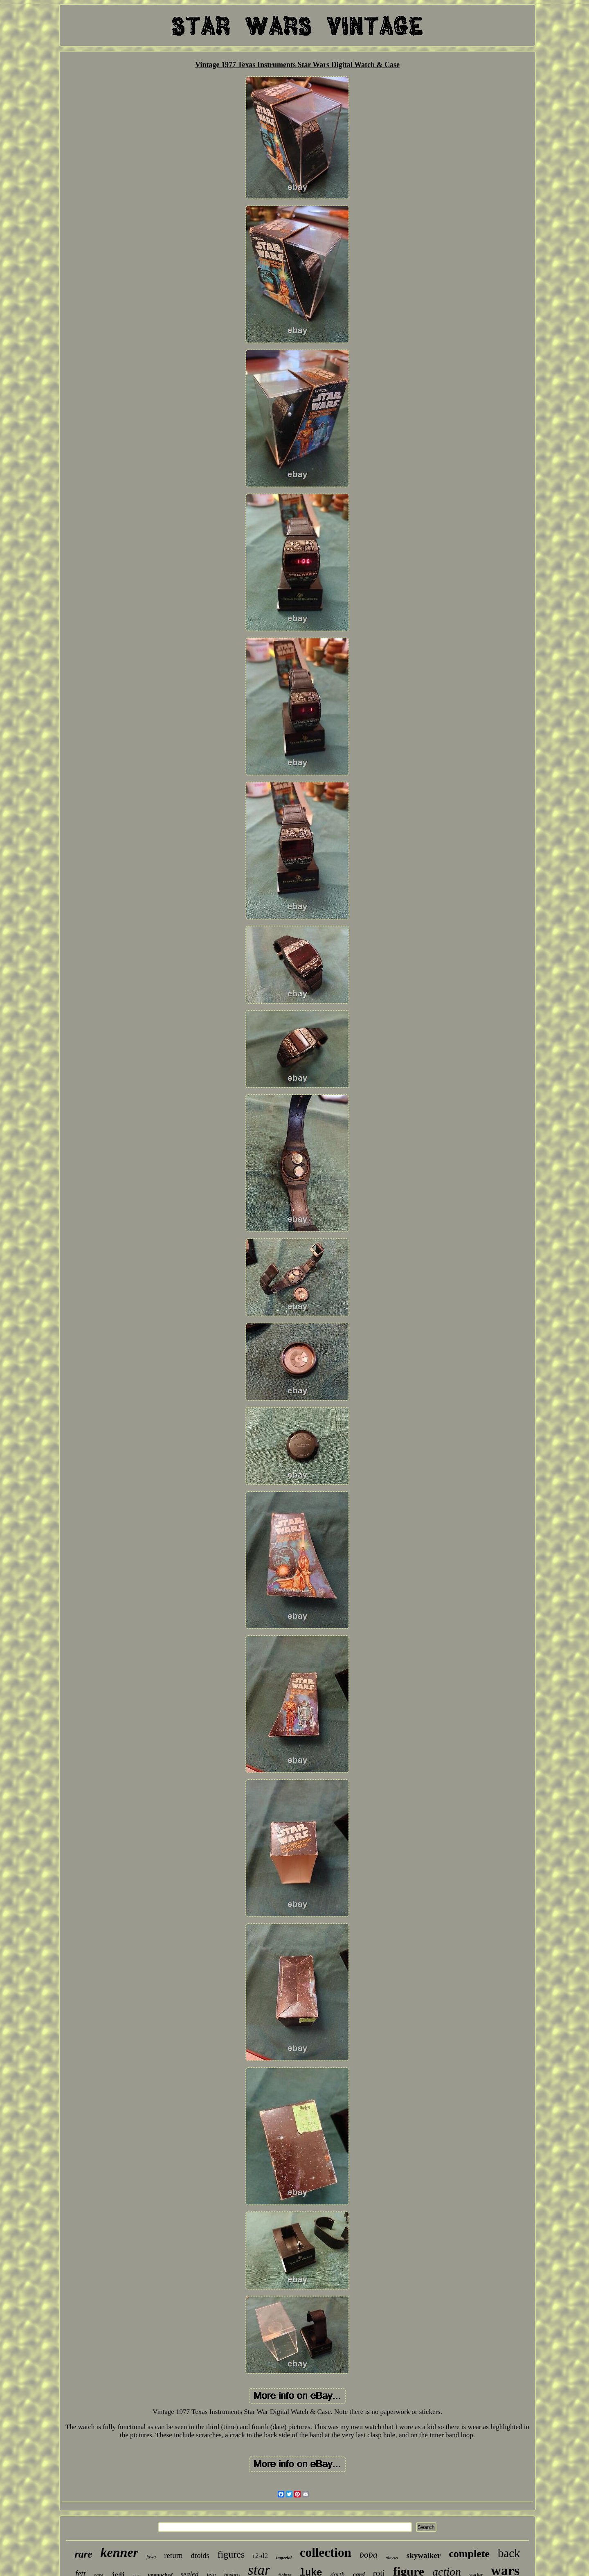 The width and height of the screenshot is (589, 2576). What do you see at coordinates (469, 2554) in the screenshot?
I see `complete` at bounding box center [469, 2554].